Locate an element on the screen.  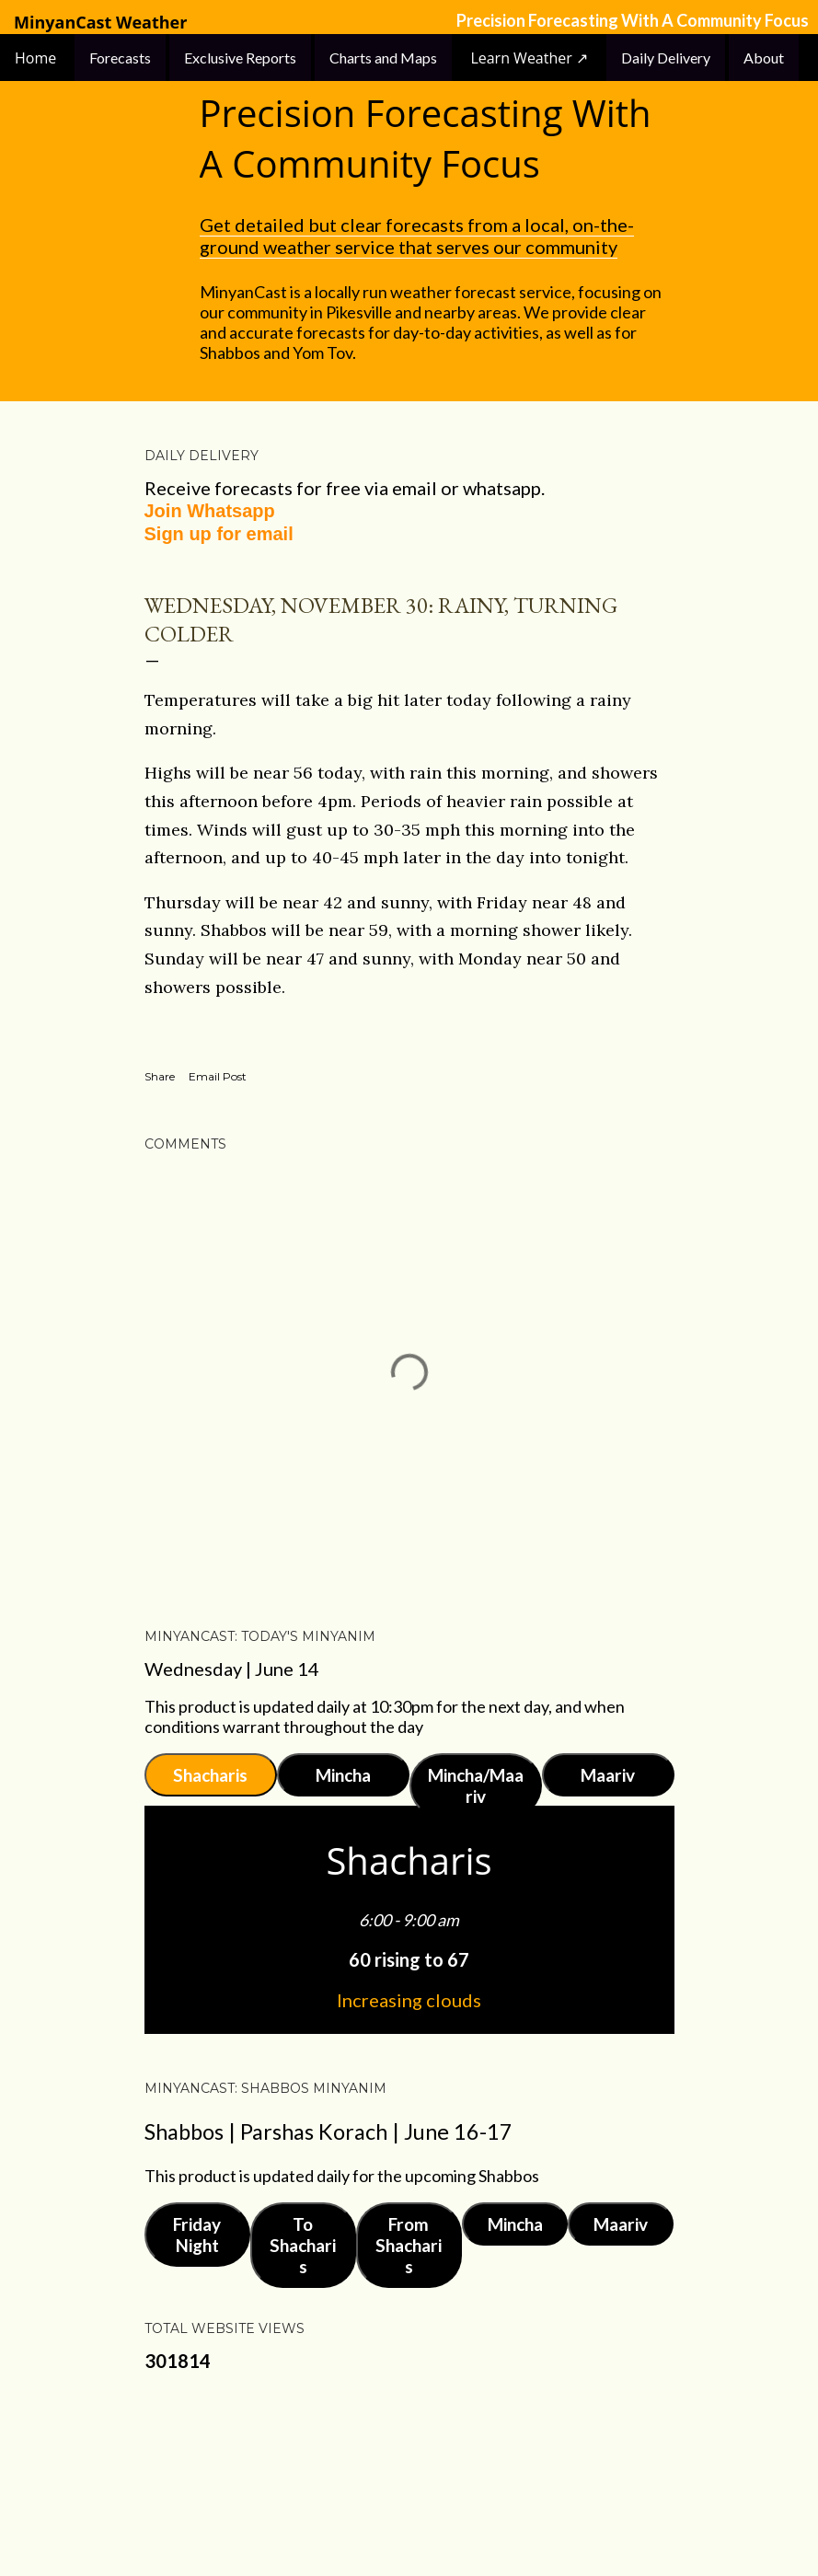
Learn Weather ↗ is located at coordinates (529, 58).